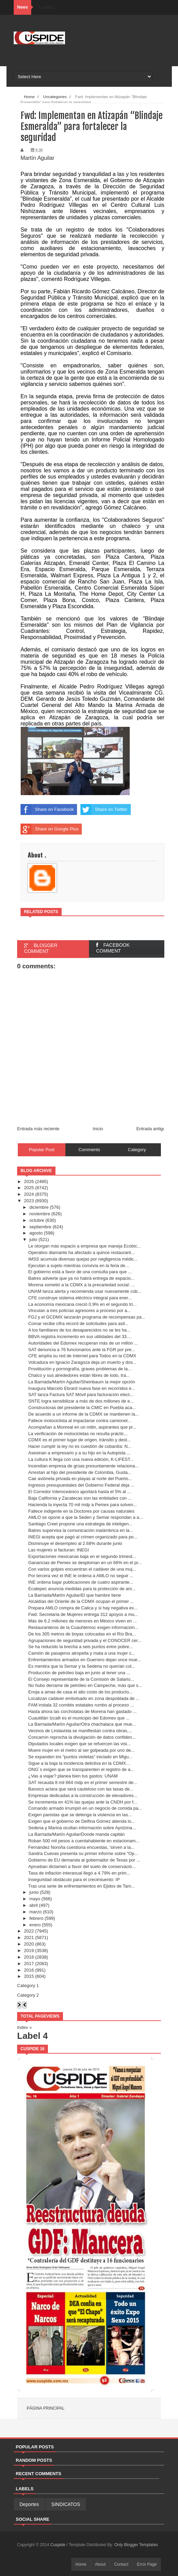 This screenshot has height=2576, width=178. What do you see at coordinates (152, 1128) in the screenshot?
I see `Entrada antigua` at bounding box center [152, 1128].